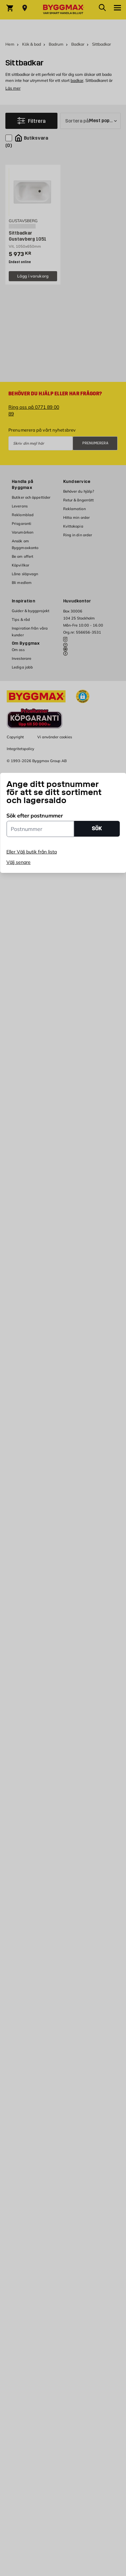 The width and height of the screenshot is (126, 2576). What do you see at coordinates (97, 828) in the screenshot?
I see `SÖK` at bounding box center [97, 828].